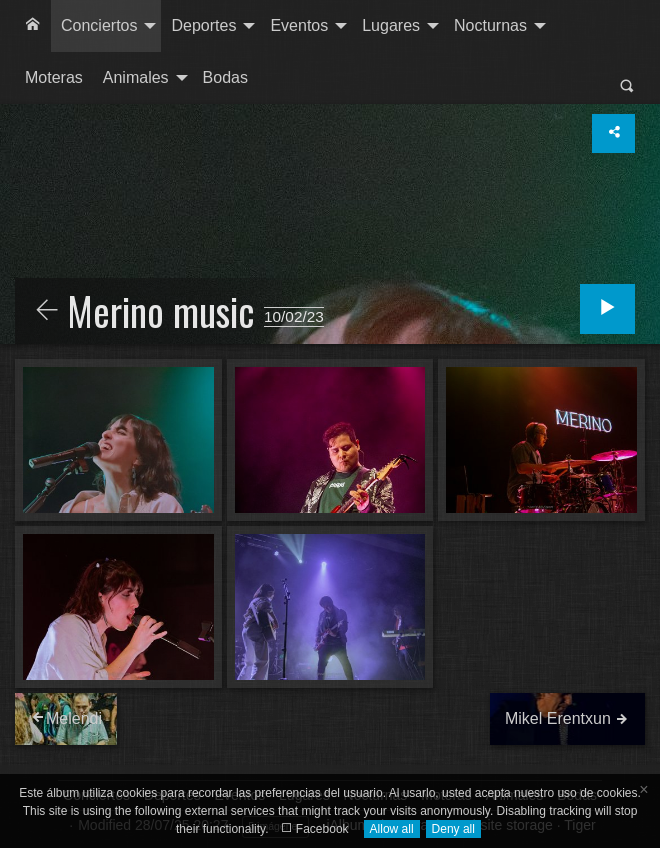  I want to click on Bodas, so click(225, 77).